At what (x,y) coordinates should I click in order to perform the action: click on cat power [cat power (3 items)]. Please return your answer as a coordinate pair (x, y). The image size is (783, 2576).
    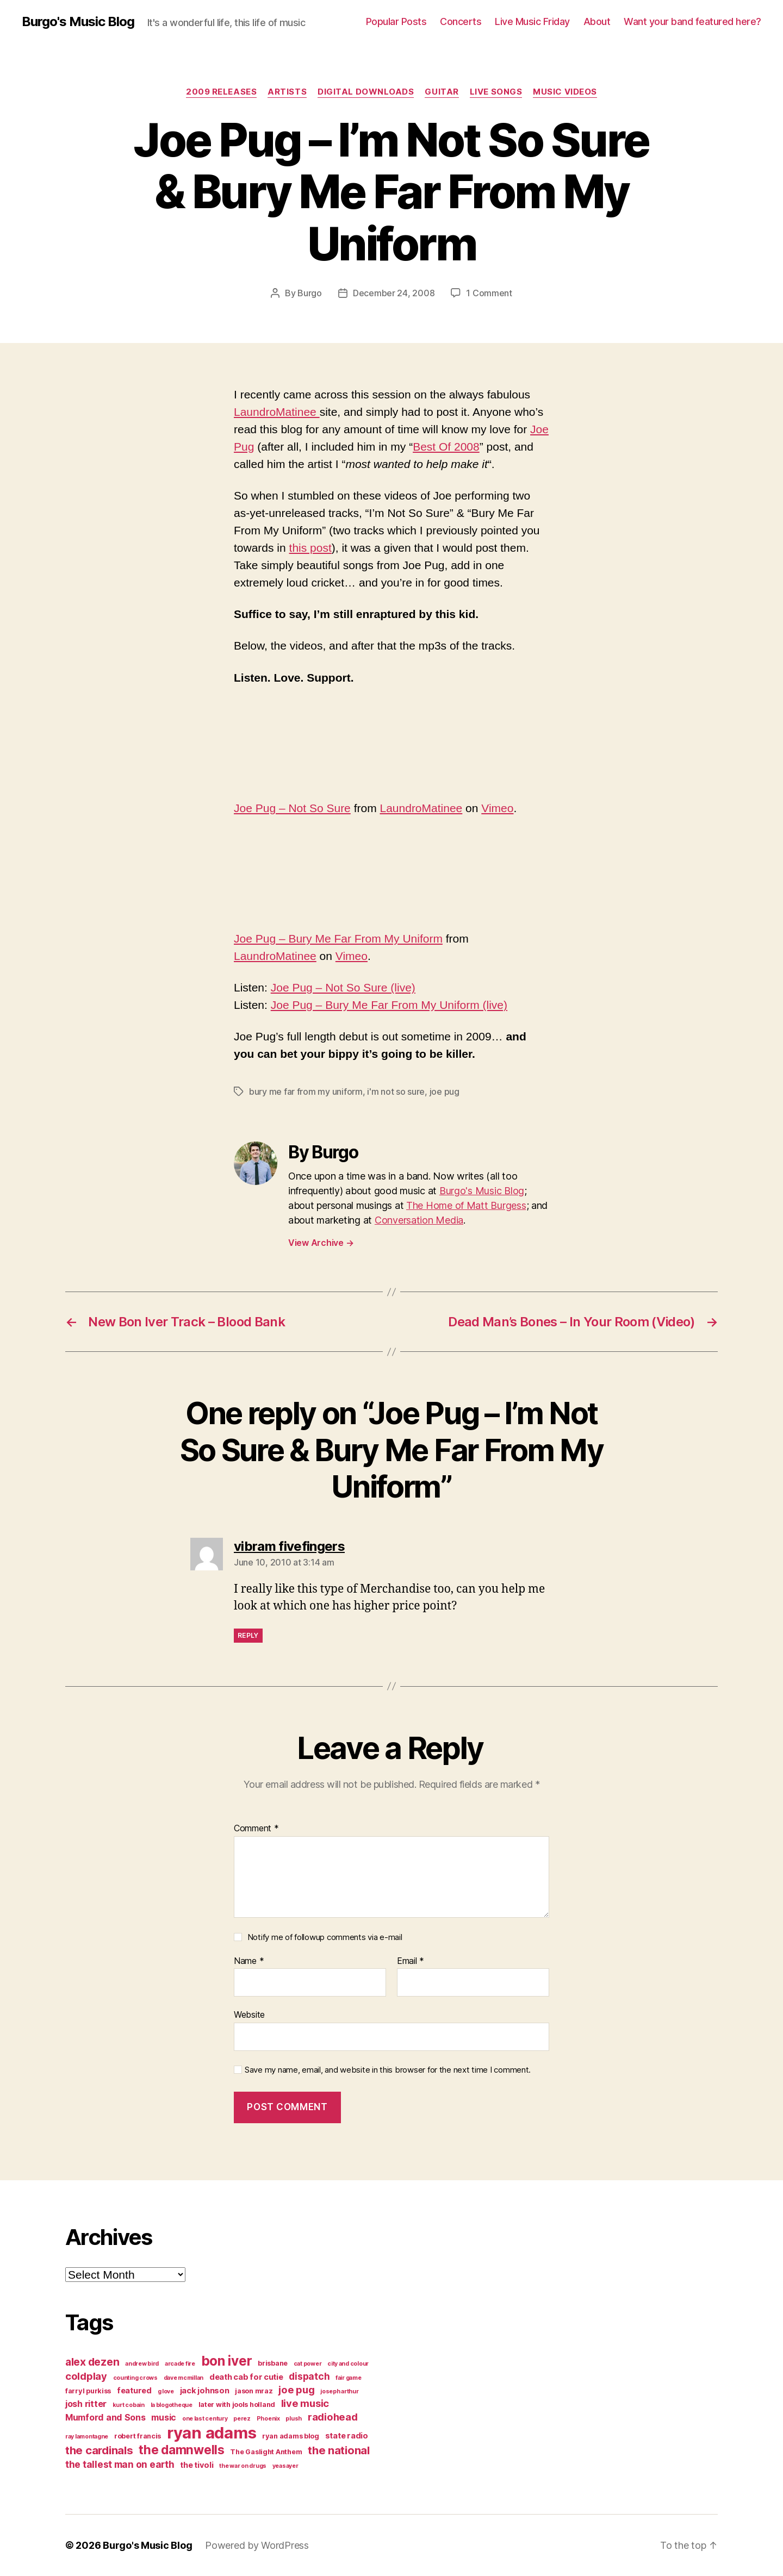
    Looking at the image, I should click on (308, 2363).